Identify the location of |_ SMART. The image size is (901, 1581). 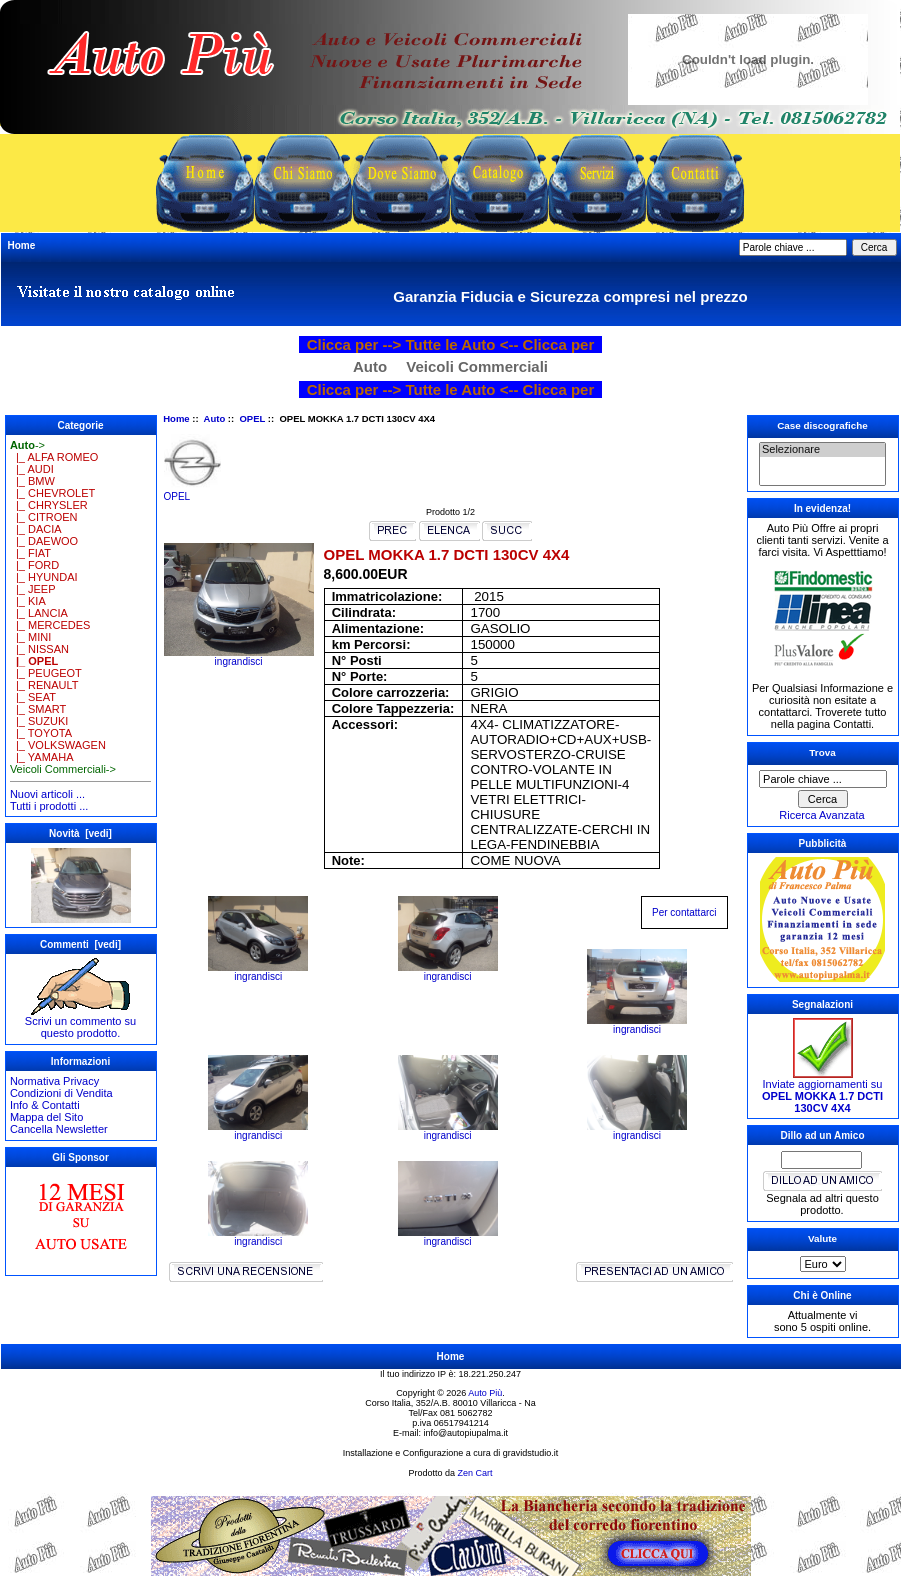
(38, 709).